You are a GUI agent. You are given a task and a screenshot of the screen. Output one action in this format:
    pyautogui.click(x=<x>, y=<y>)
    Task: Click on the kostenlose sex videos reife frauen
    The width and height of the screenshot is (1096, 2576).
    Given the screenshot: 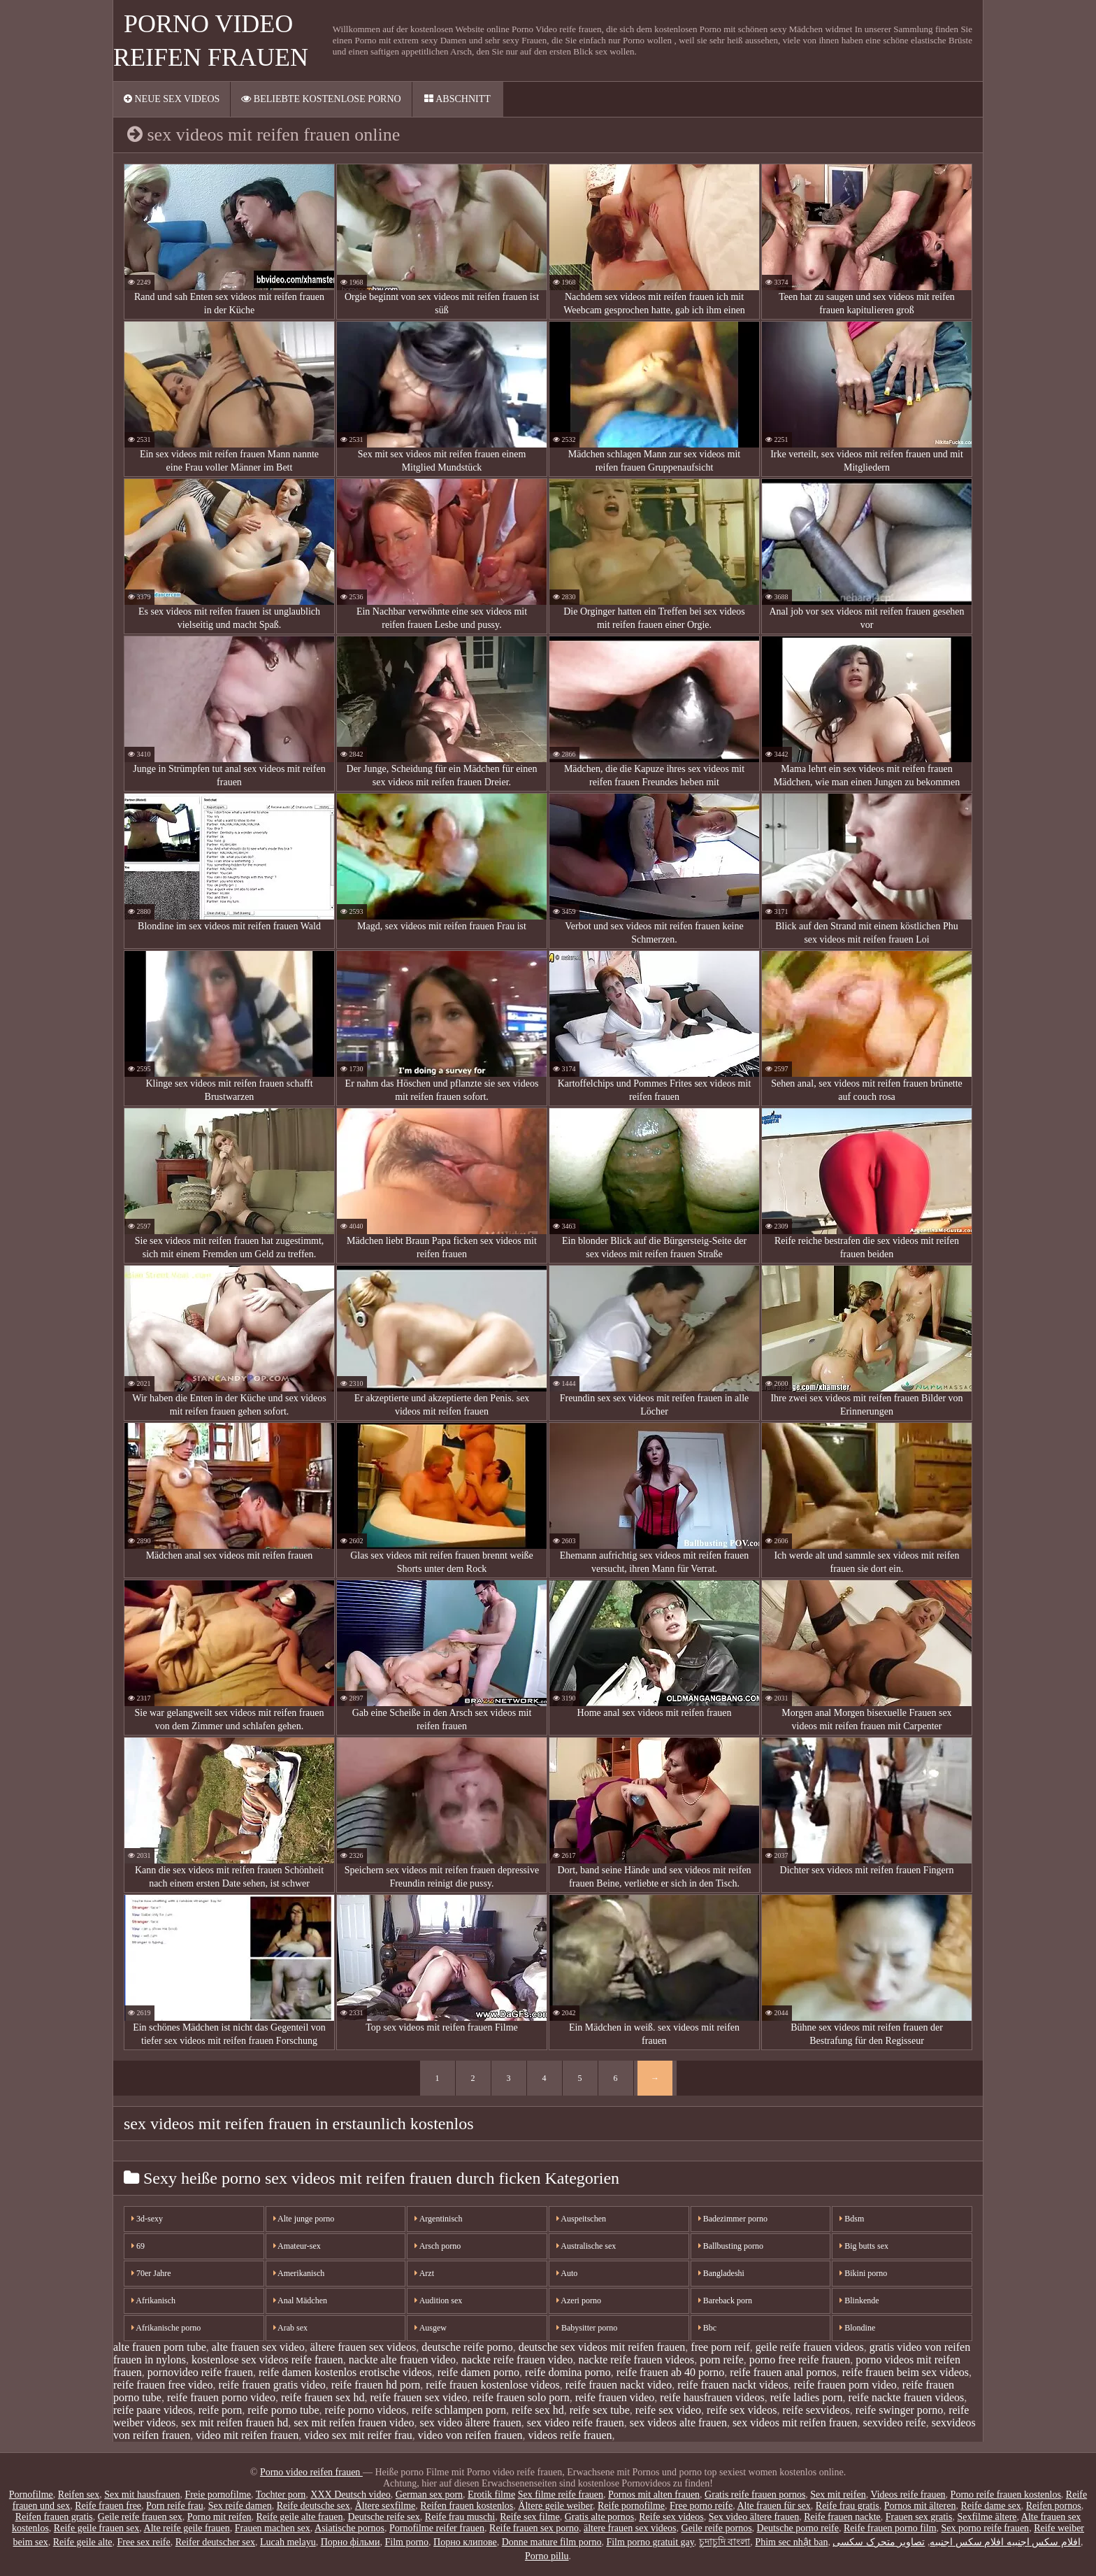 What is the action you would take?
    pyautogui.click(x=267, y=2360)
    